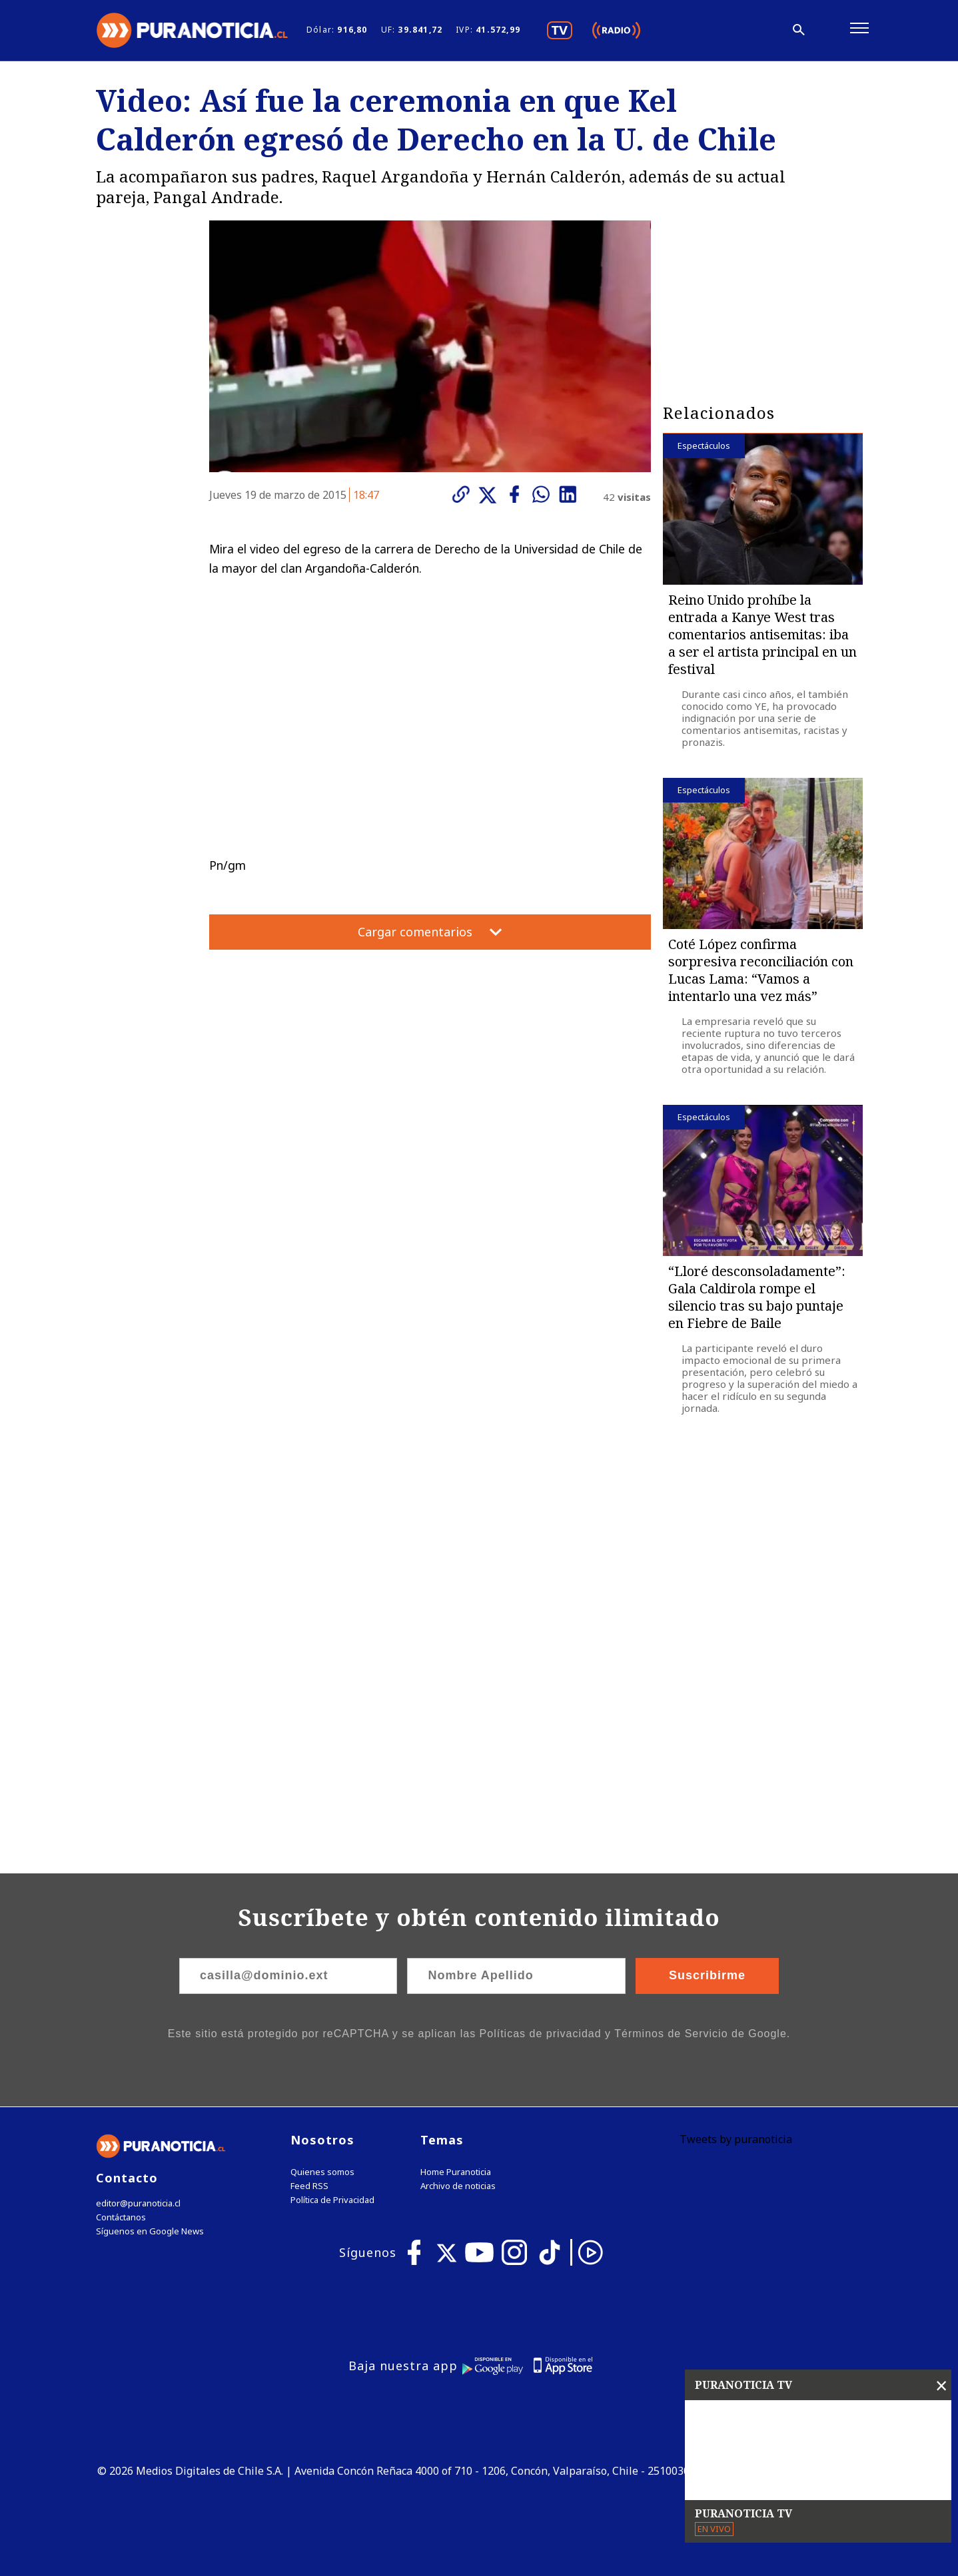  Describe the element at coordinates (455, 2172) in the screenshot. I see `Home Puranoticia` at that location.